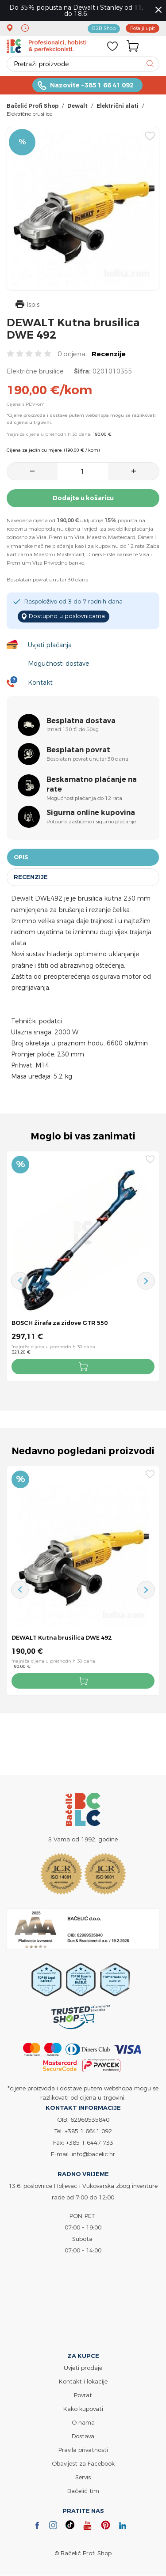  Describe the element at coordinates (83, 2450) in the screenshot. I see `Pravila privatnosti` at that location.